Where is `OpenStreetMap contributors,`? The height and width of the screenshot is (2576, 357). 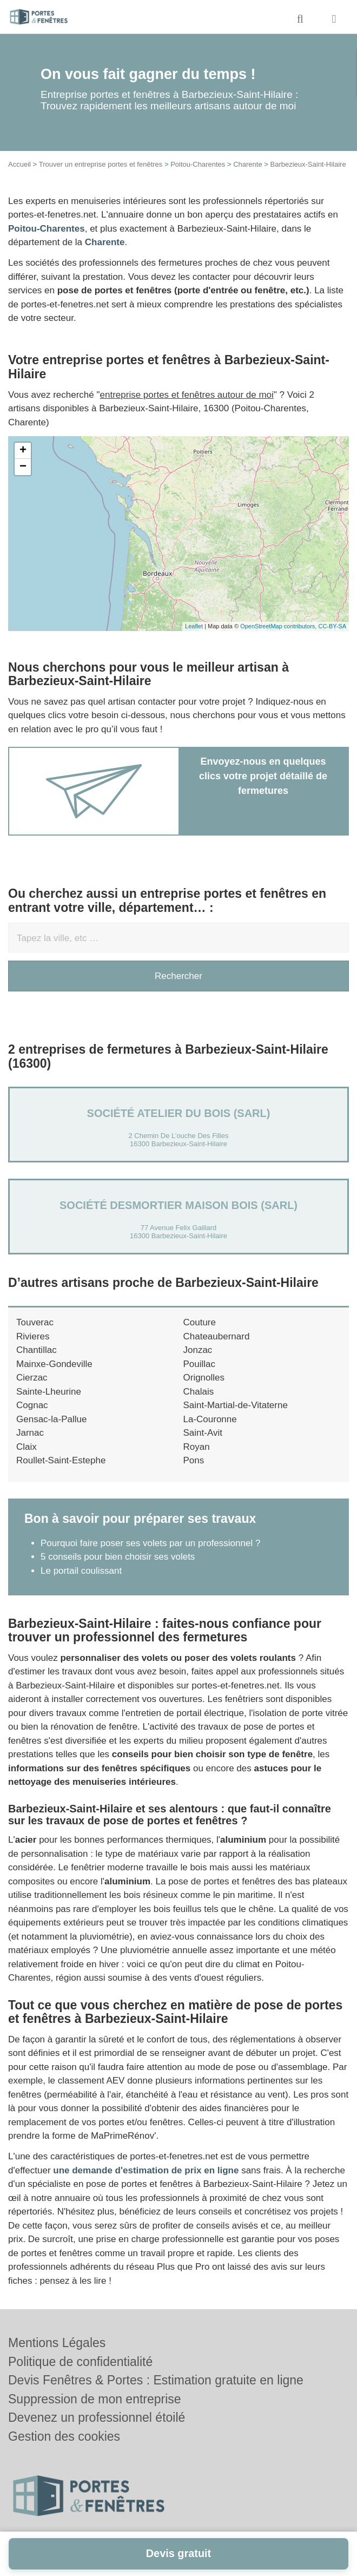
OpenStreetMap contributors, is located at coordinates (279, 626).